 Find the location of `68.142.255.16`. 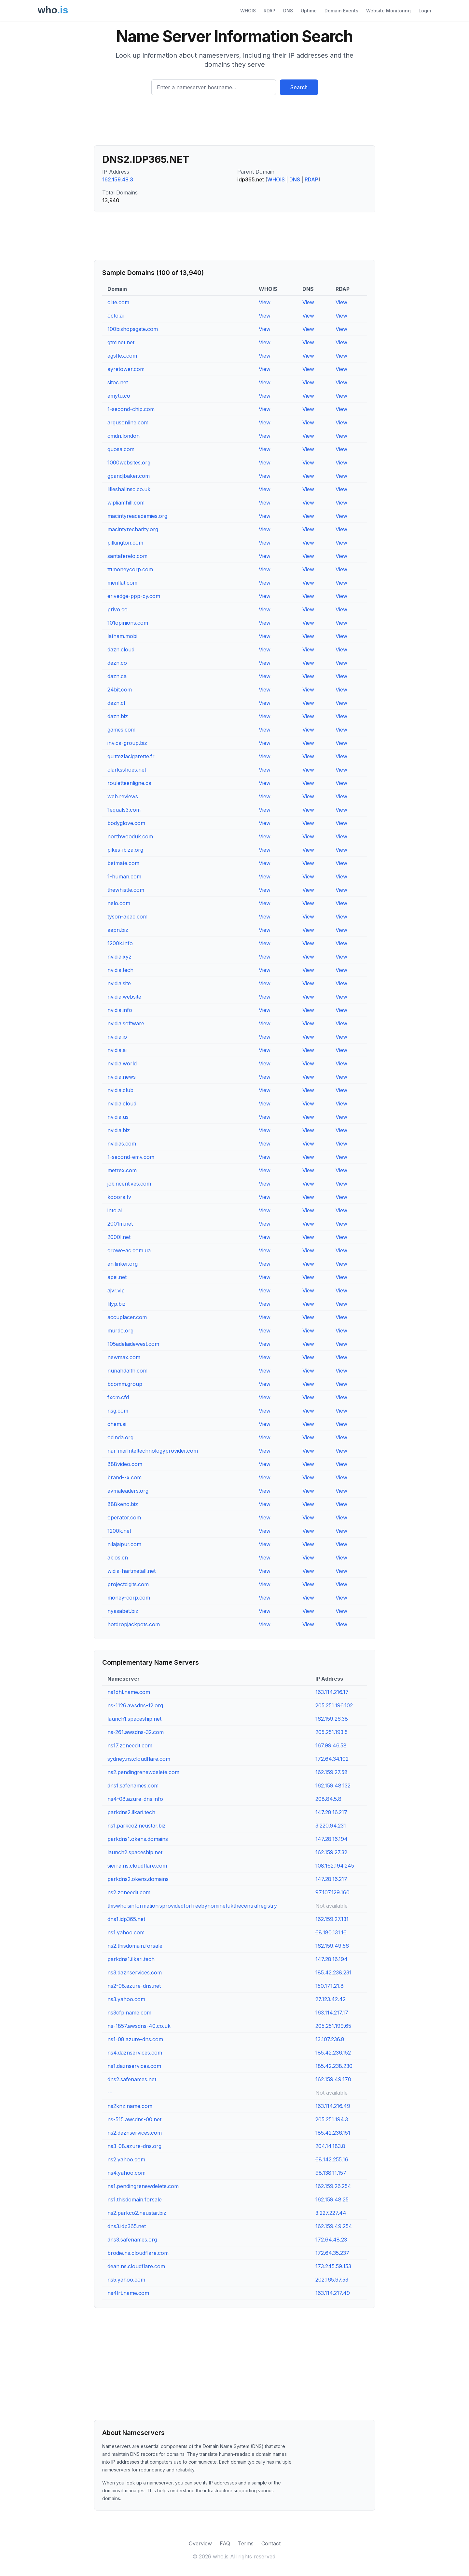

68.142.255.16 is located at coordinates (331, 2159).